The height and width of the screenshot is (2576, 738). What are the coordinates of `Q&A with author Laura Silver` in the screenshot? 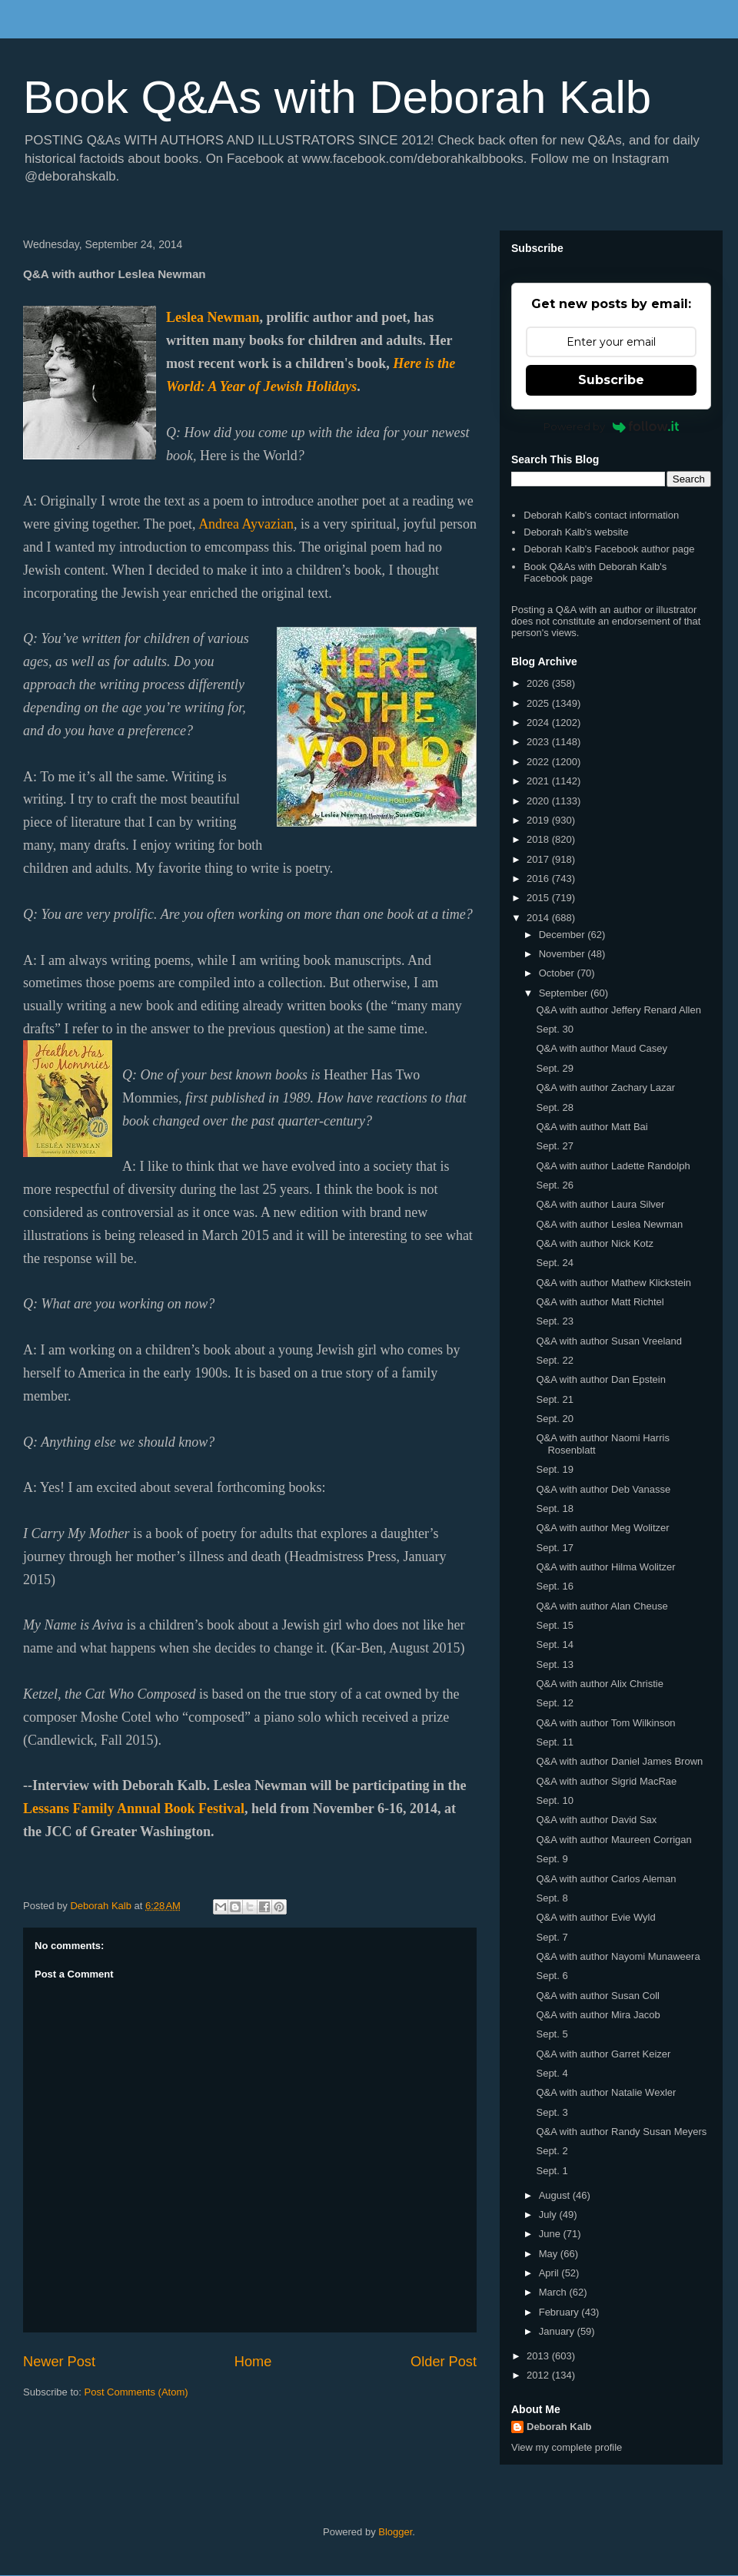 It's located at (600, 1204).